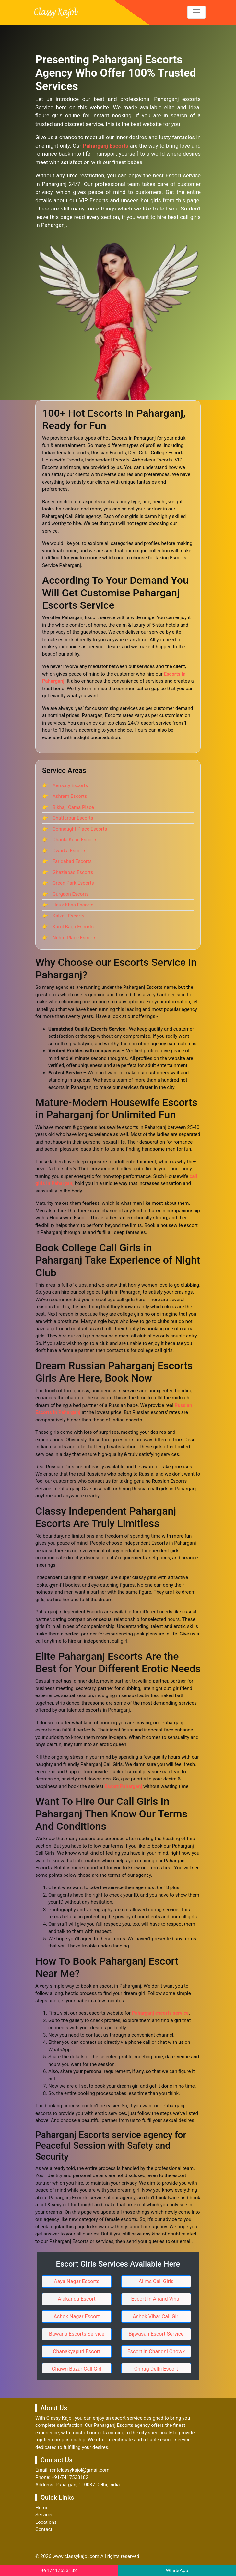  What do you see at coordinates (44, 2515) in the screenshot?
I see `Services` at bounding box center [44, 2515].